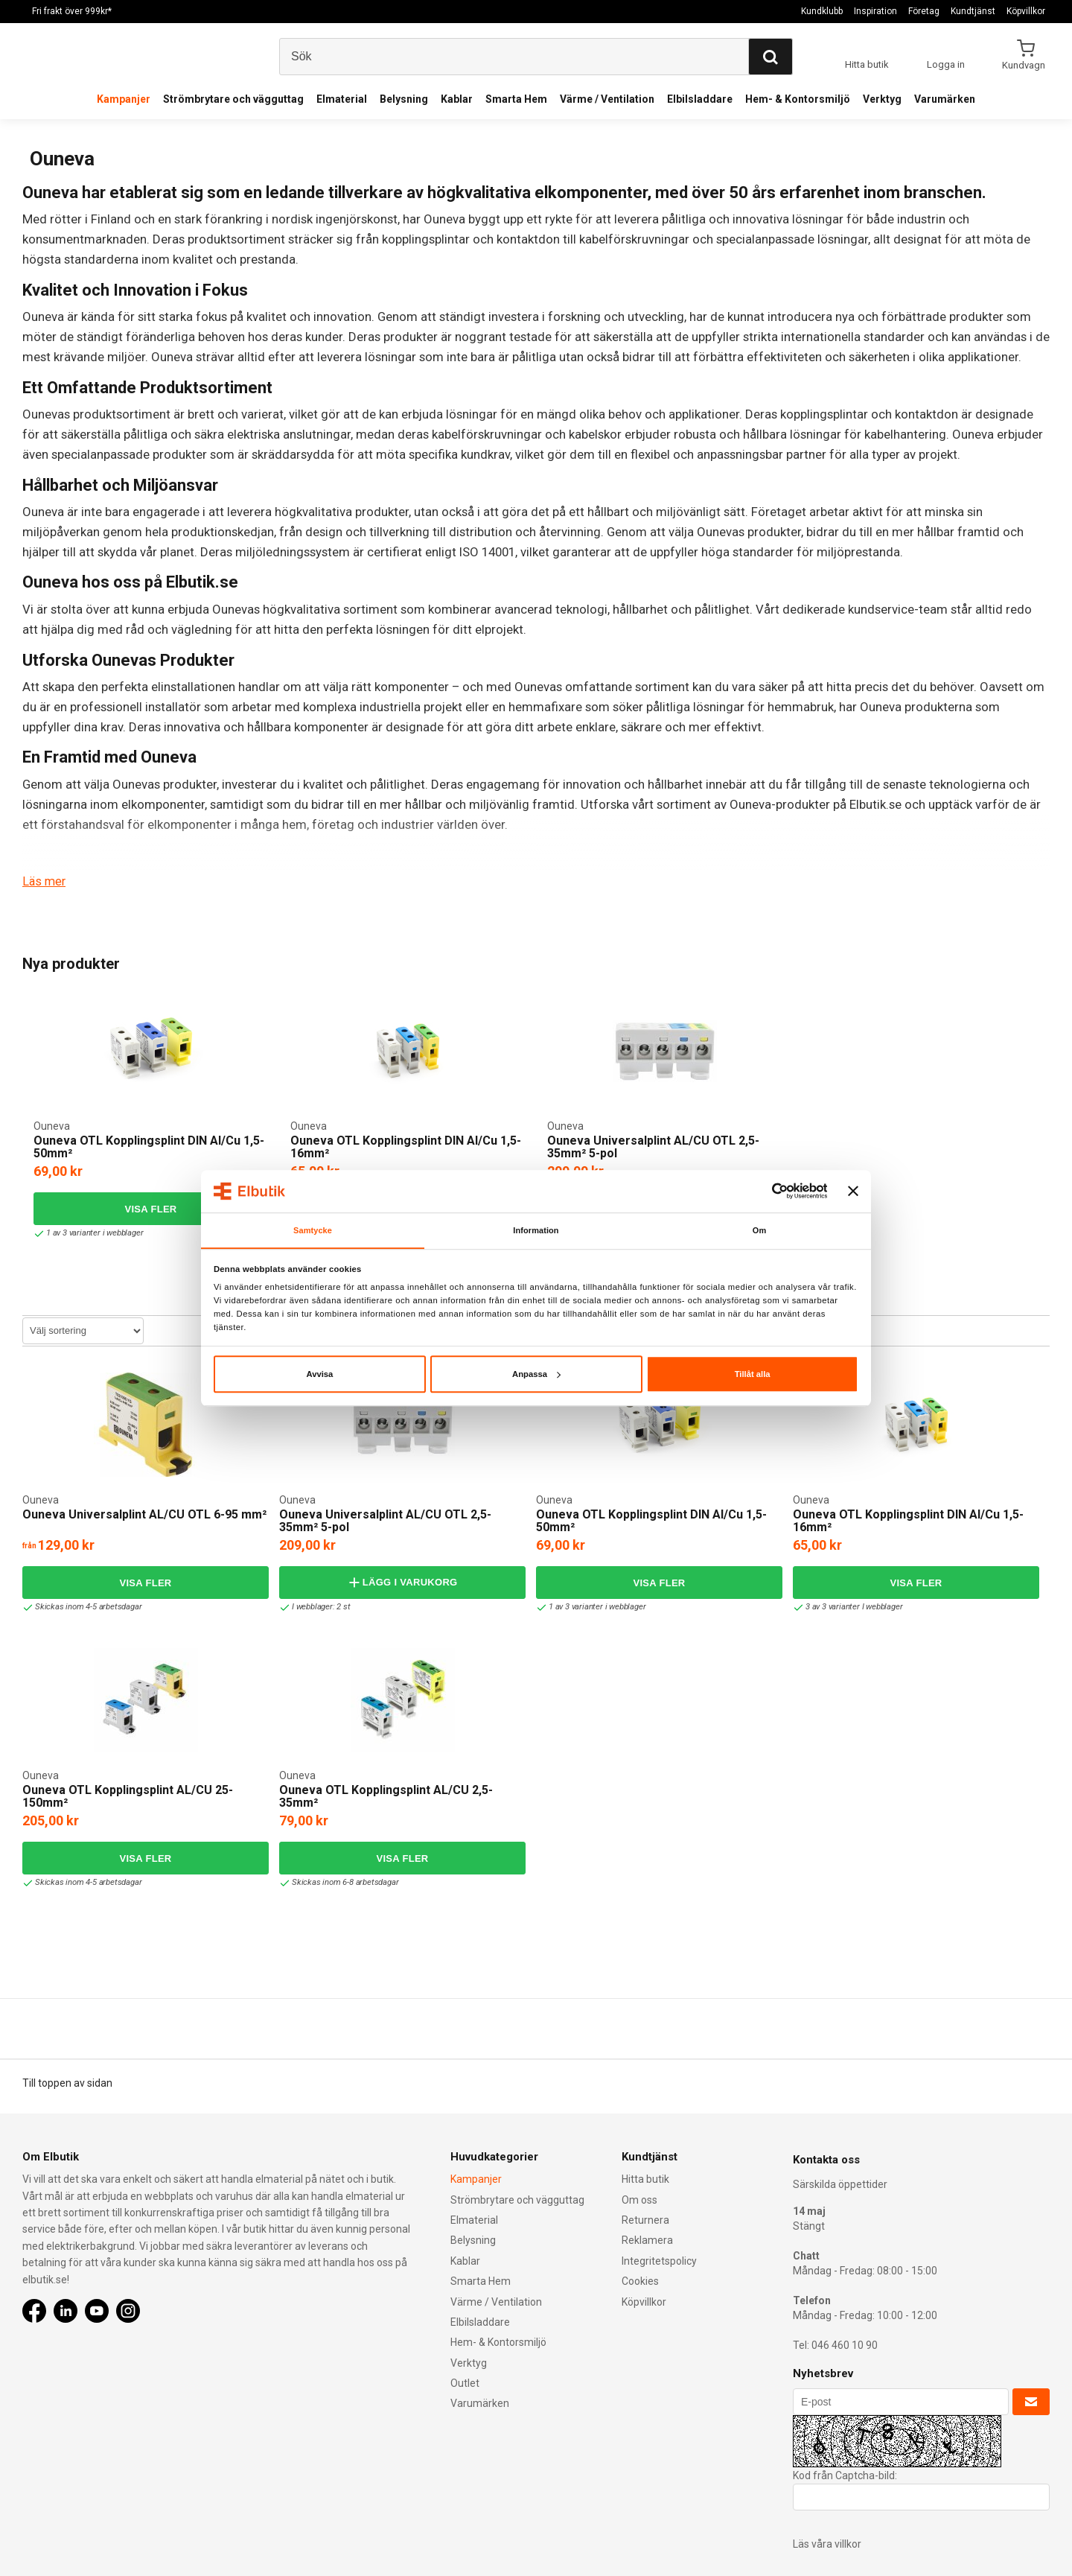  I want to click on Strömbrytare och vägguttag, so click(233, 99).